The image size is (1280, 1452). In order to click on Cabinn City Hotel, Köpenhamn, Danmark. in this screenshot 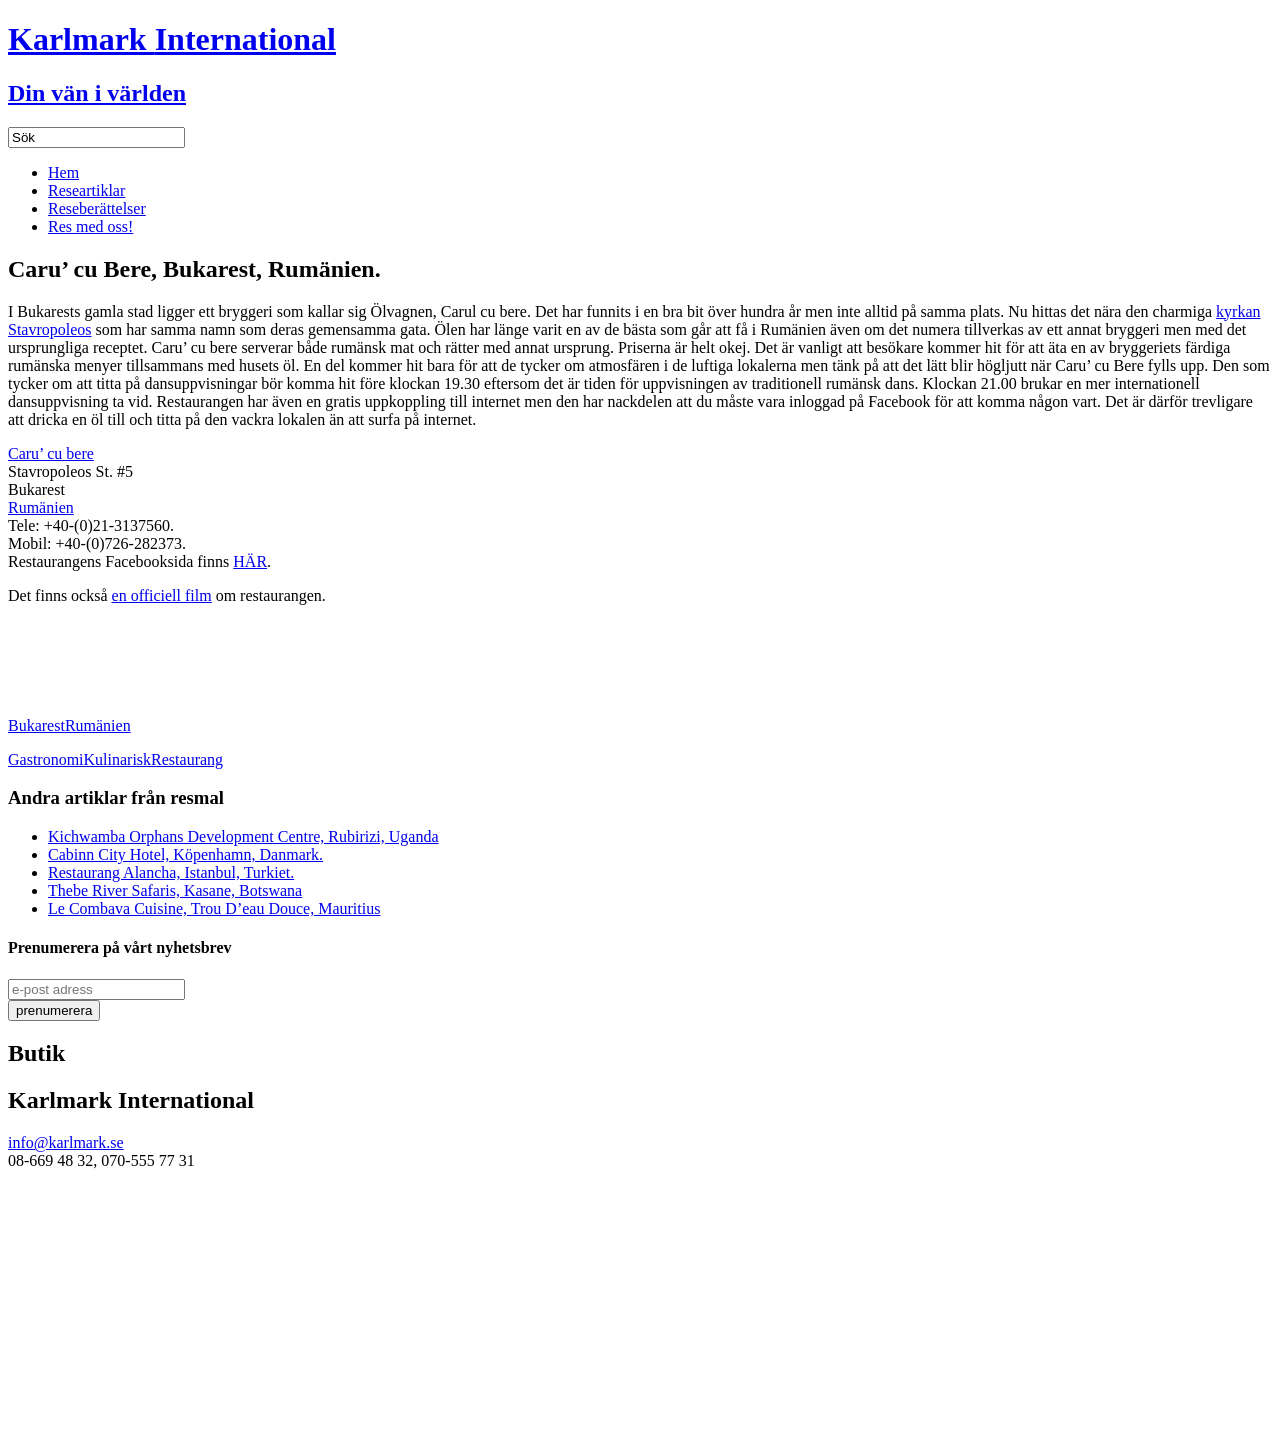, I will do `click(185, 854)`.